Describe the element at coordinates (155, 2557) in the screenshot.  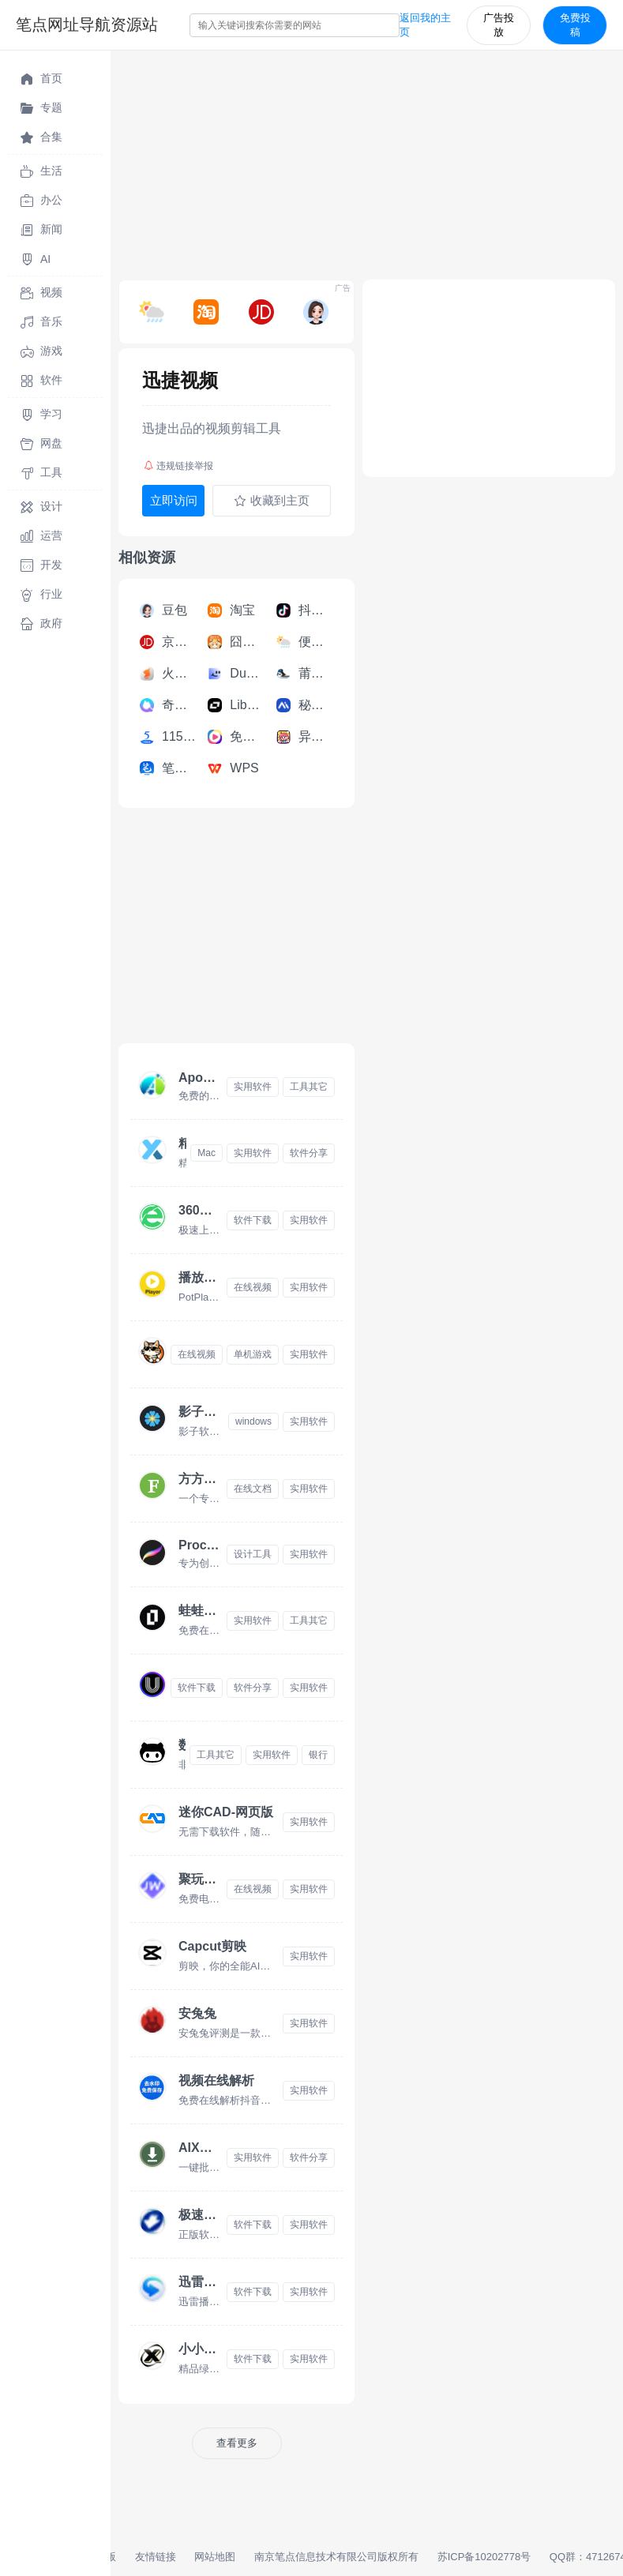
I see `友情链接` at that location.